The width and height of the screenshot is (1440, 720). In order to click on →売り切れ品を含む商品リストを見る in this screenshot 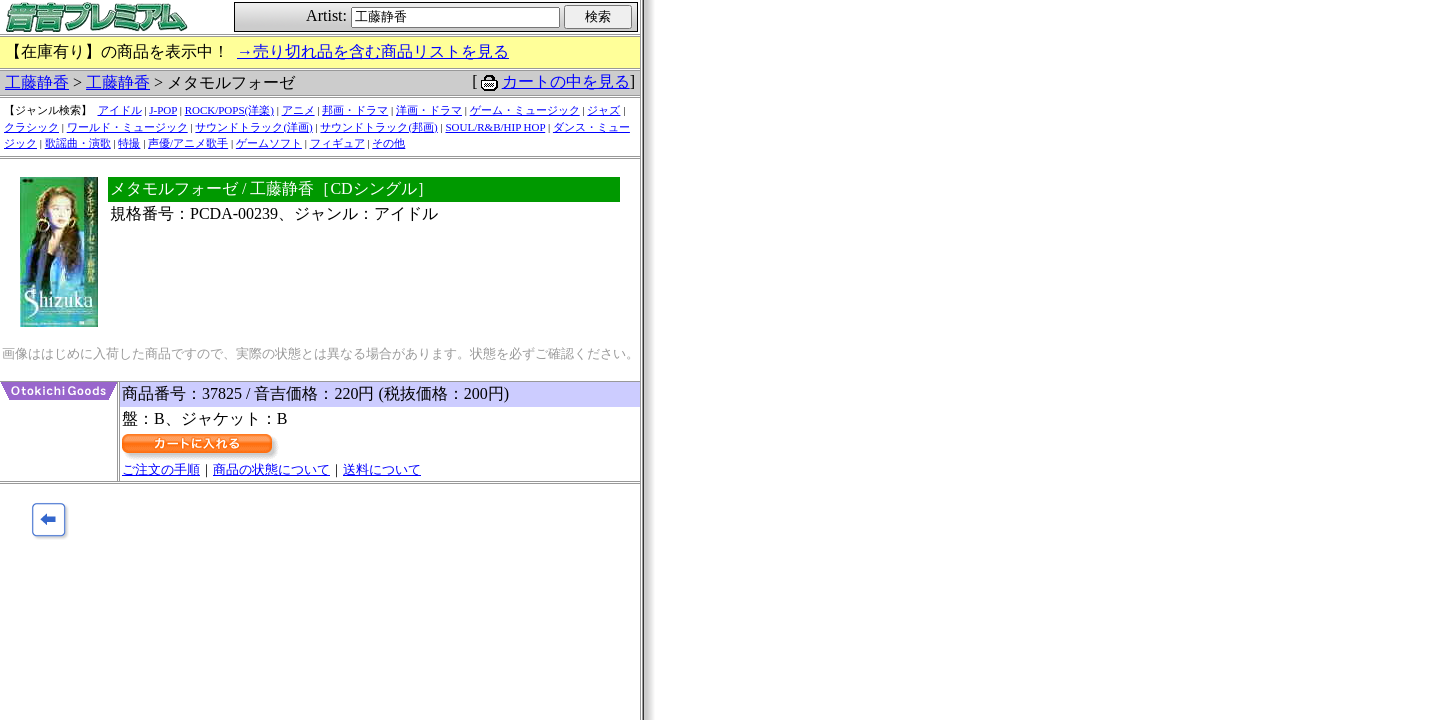, I will do `click(373, 51)`.